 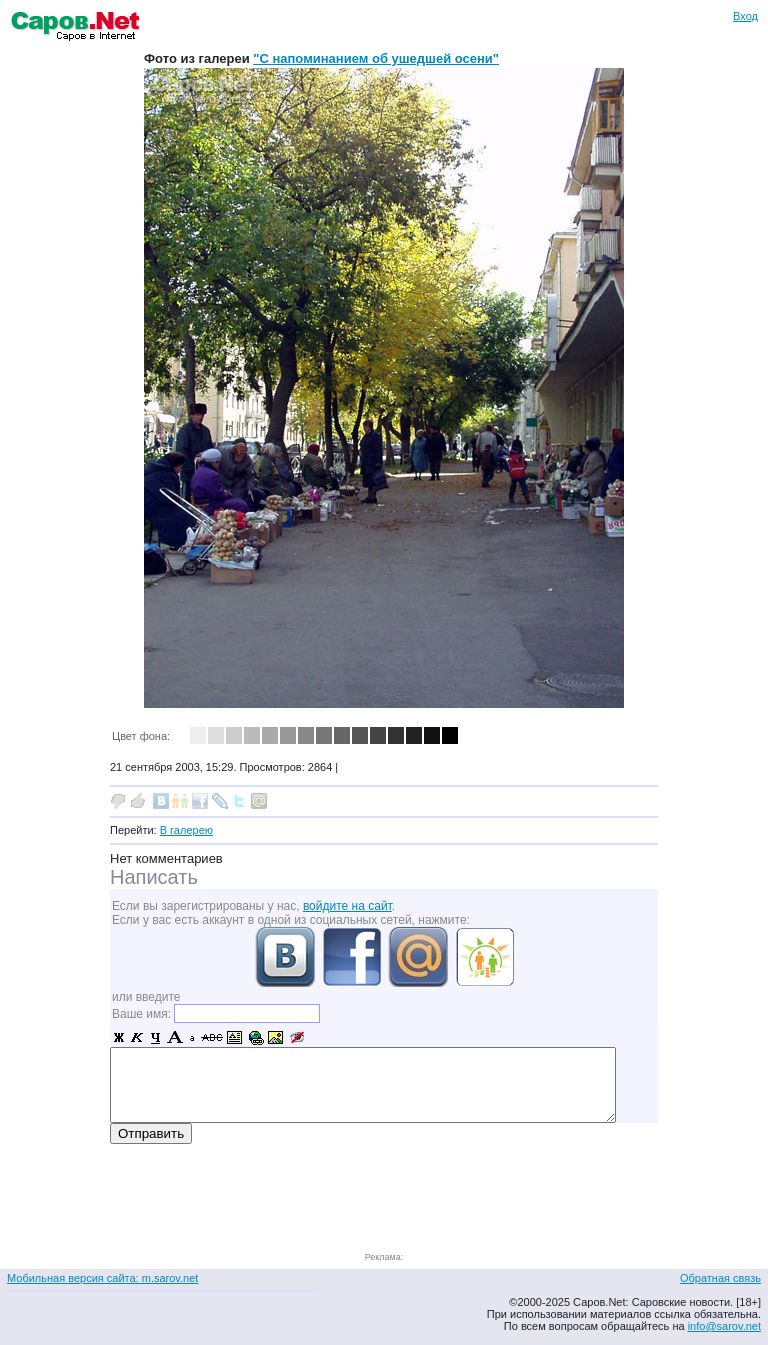 I want to click on В галерею, so click(x=186, y=830).